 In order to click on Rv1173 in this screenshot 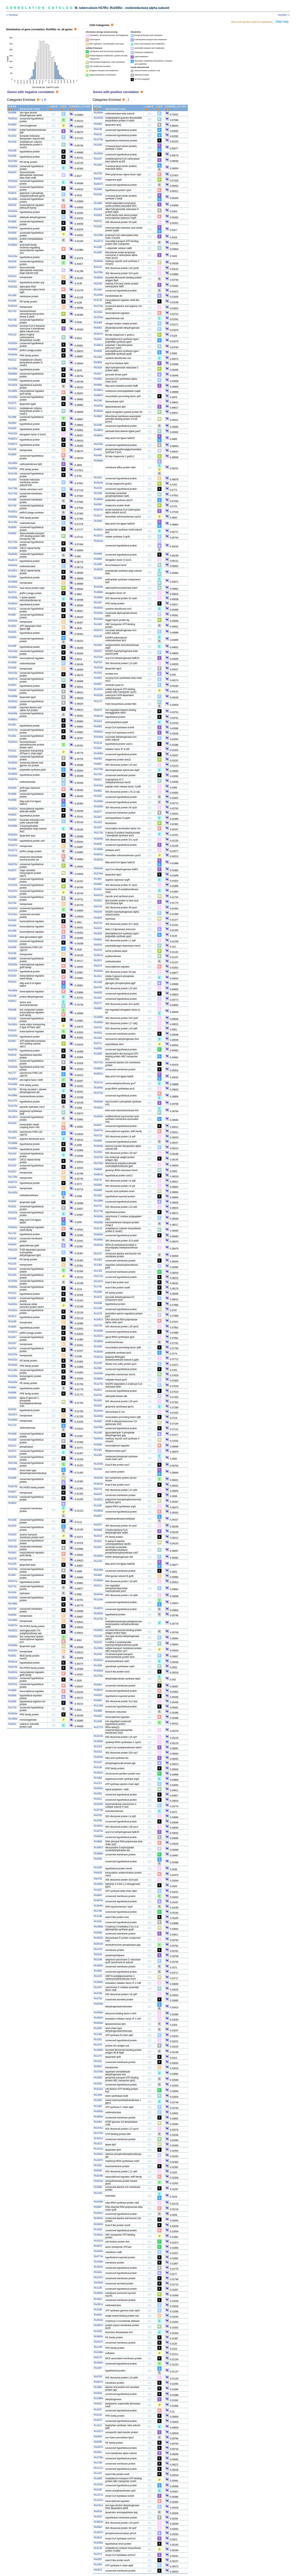, I will do `click(98, 701)`.